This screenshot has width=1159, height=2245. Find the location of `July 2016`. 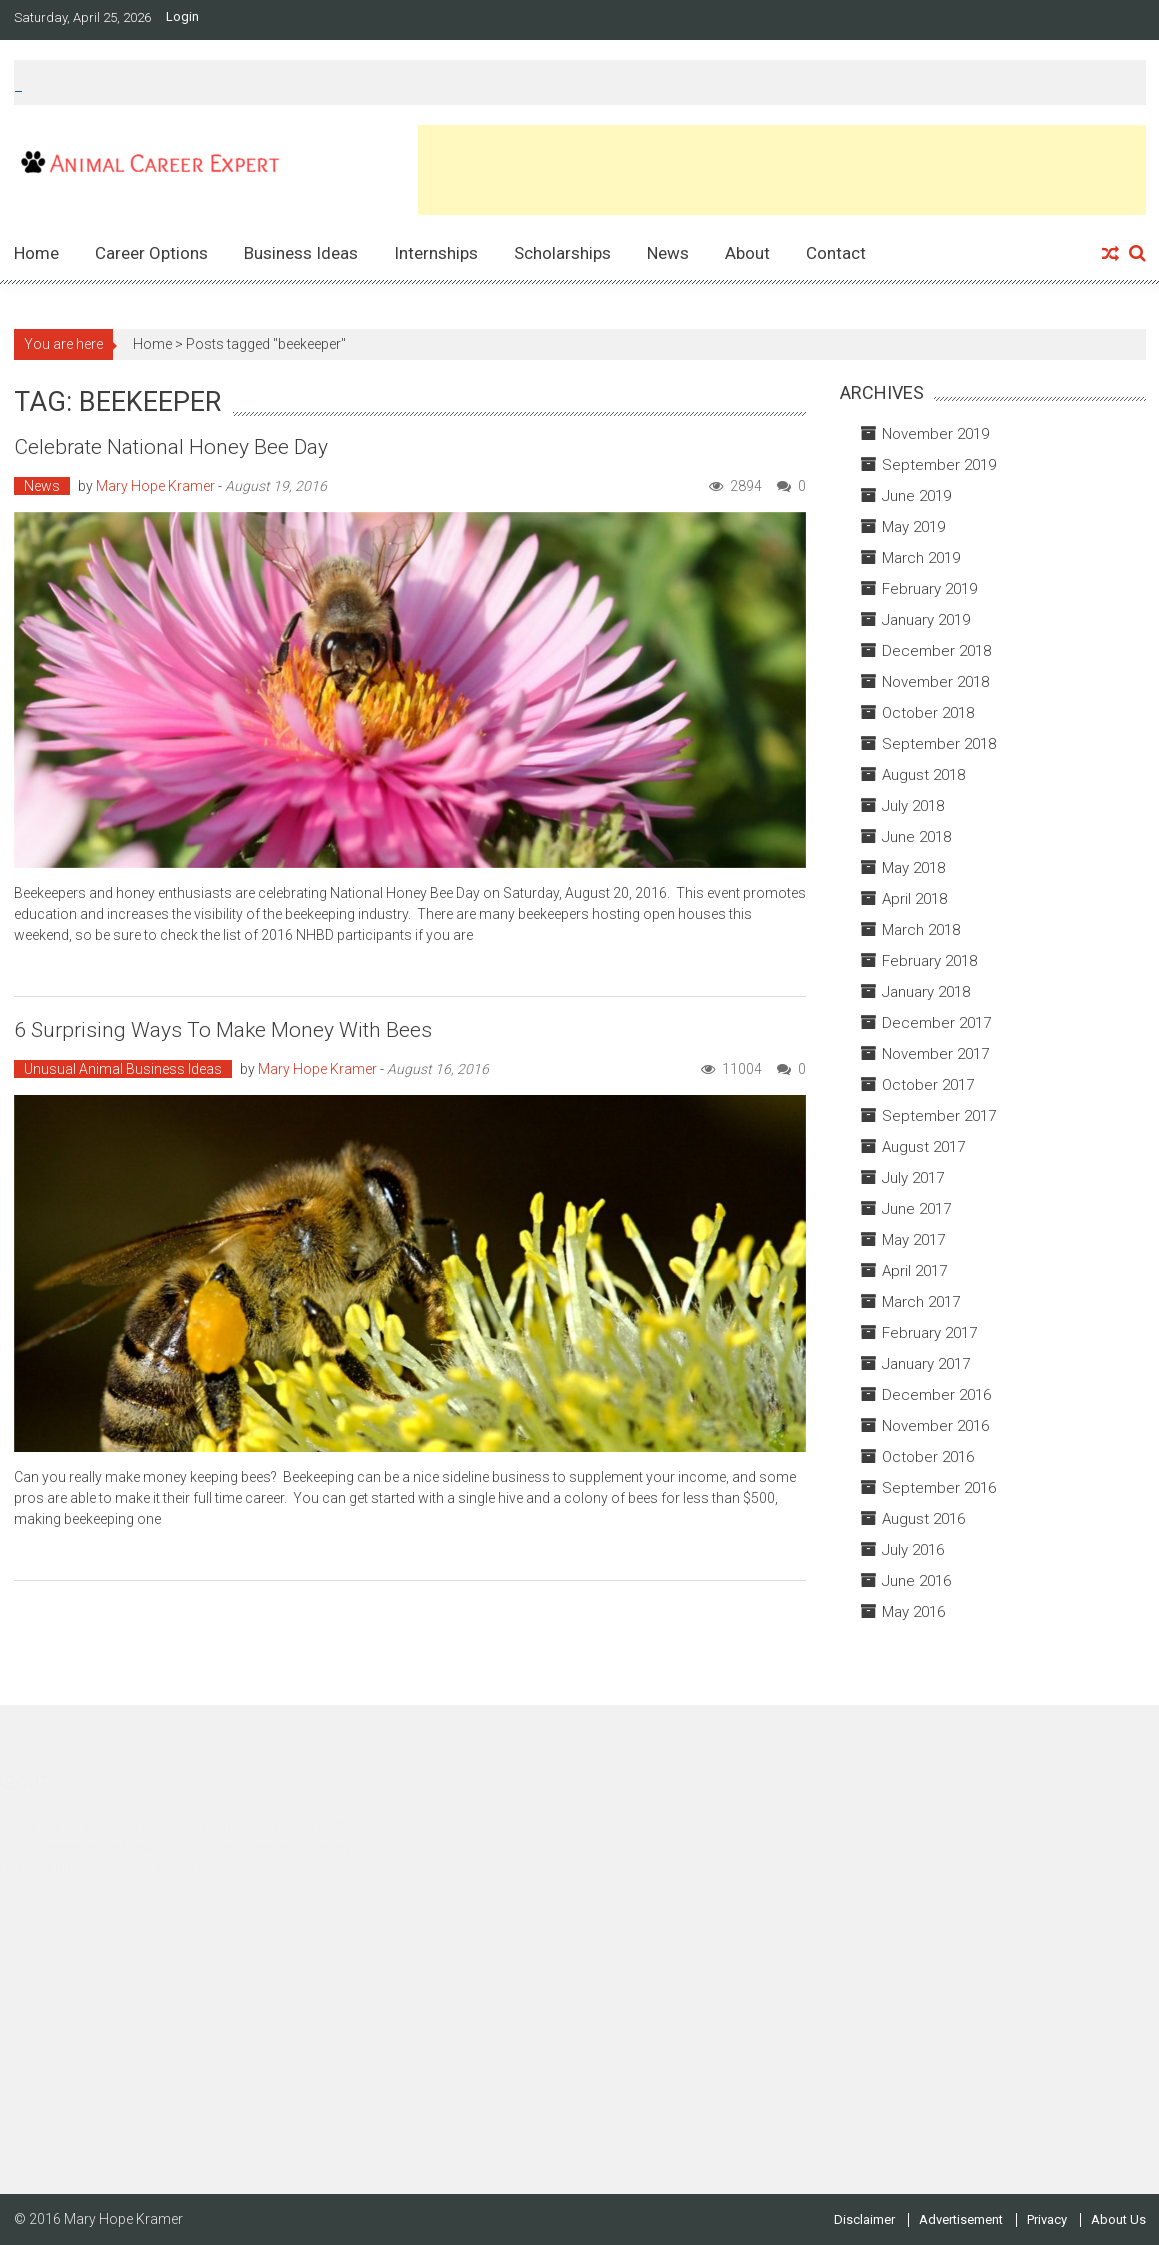

July 2016 is located at coordinates (913, 1550).